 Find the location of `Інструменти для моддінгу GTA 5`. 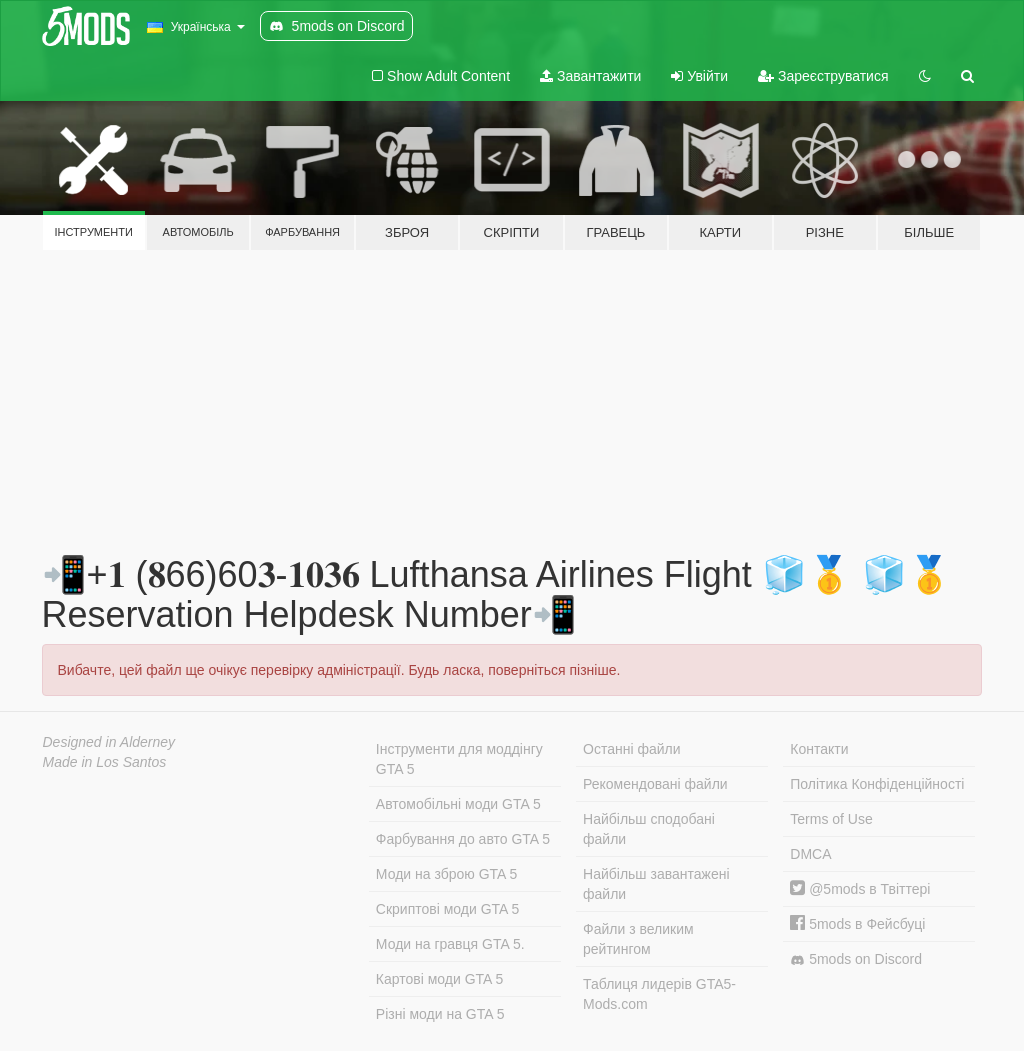

Інструменти для моддінгу GTA 5 is located at coordinates (459, 759).